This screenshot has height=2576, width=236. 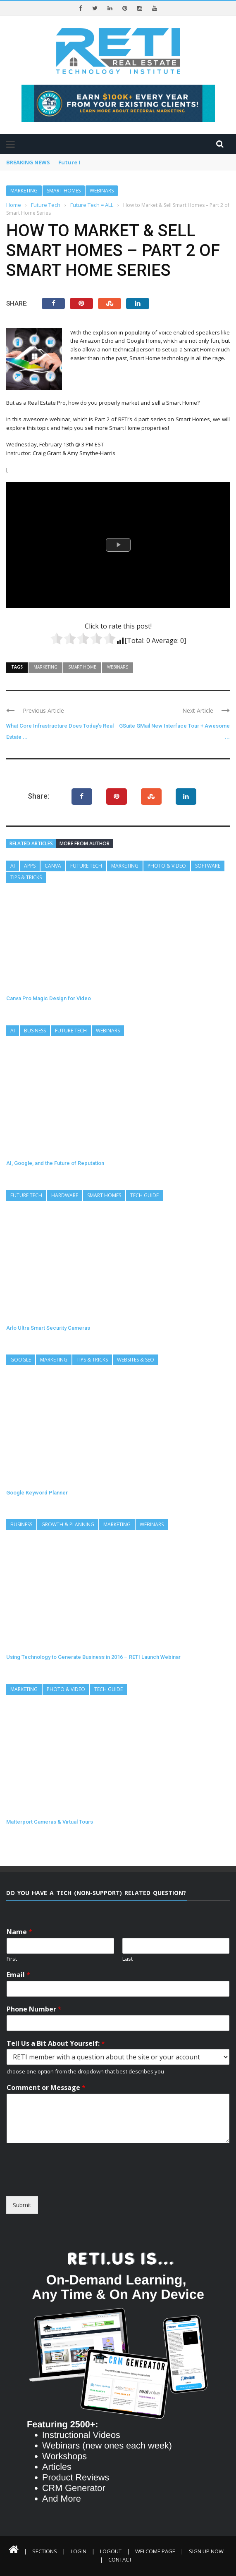 I want to click on Websites & SEO, so click(x=135, y=1359).